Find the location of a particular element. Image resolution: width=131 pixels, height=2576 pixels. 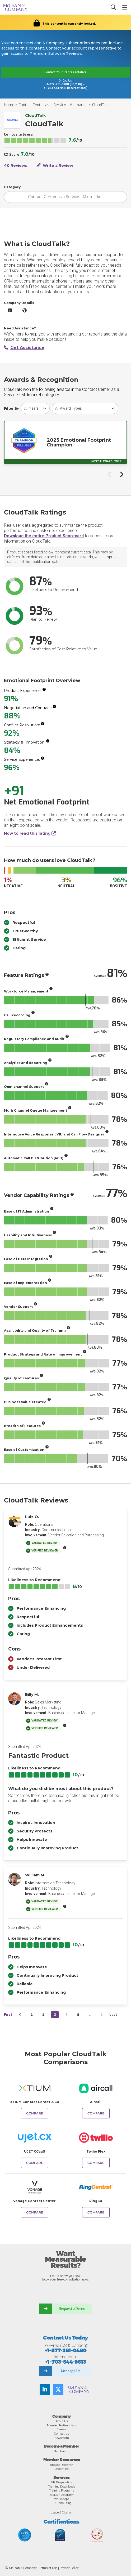

Contact Center as a Service - Midmarket is located at coordinates (53, 105).